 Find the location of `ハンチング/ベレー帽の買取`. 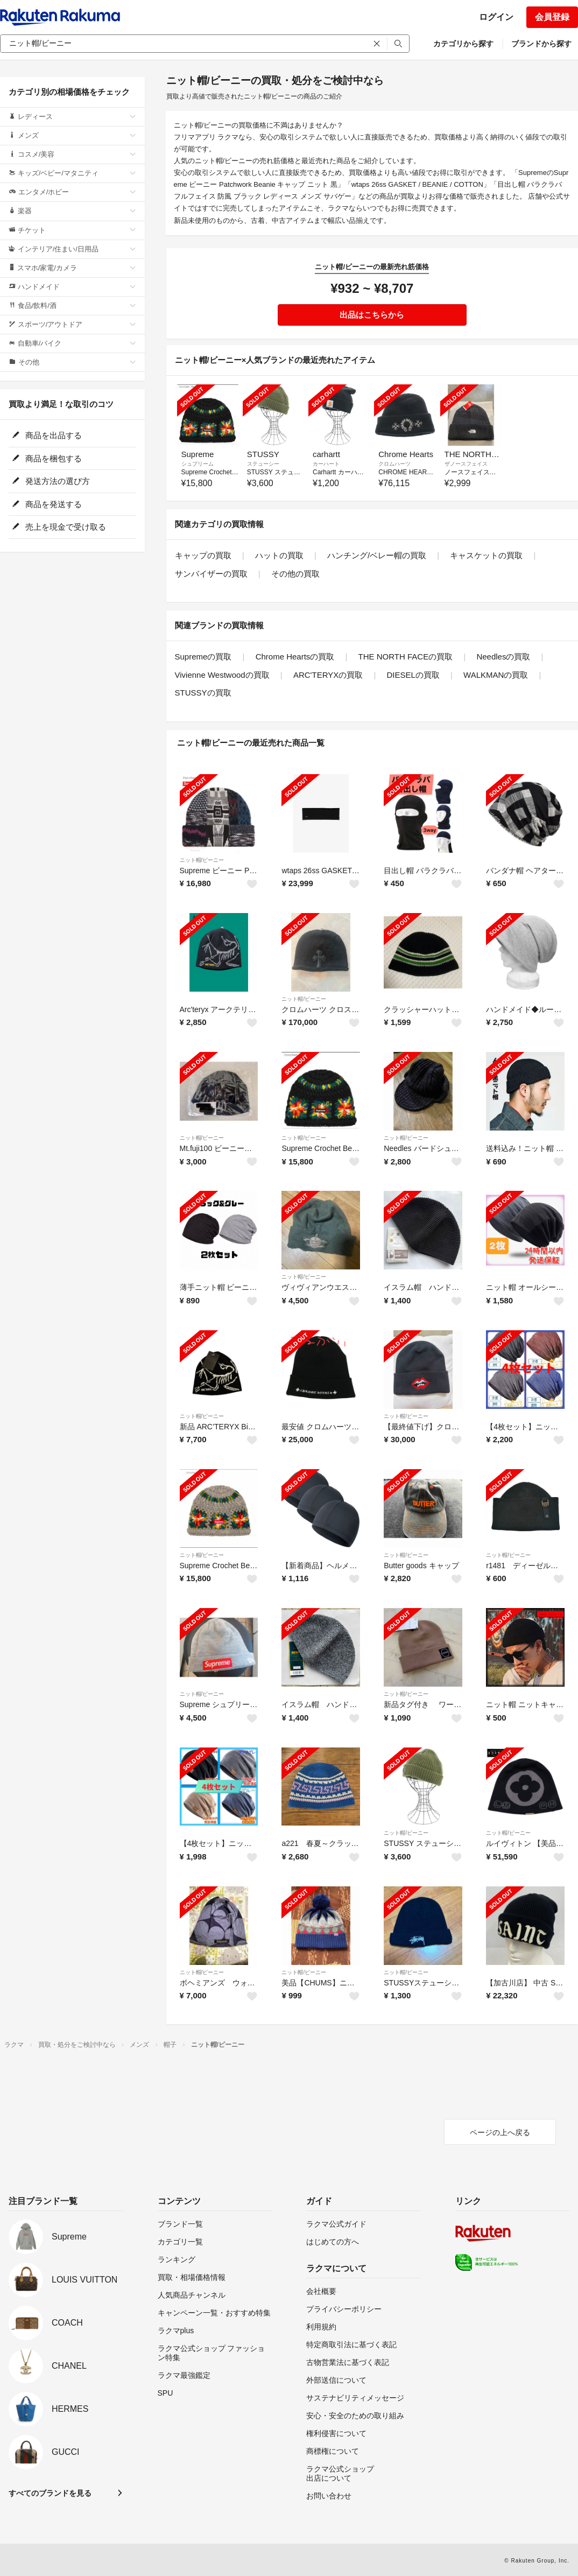

ハンチング/ベレー帽の買取 is located at coordinates (376, 555).